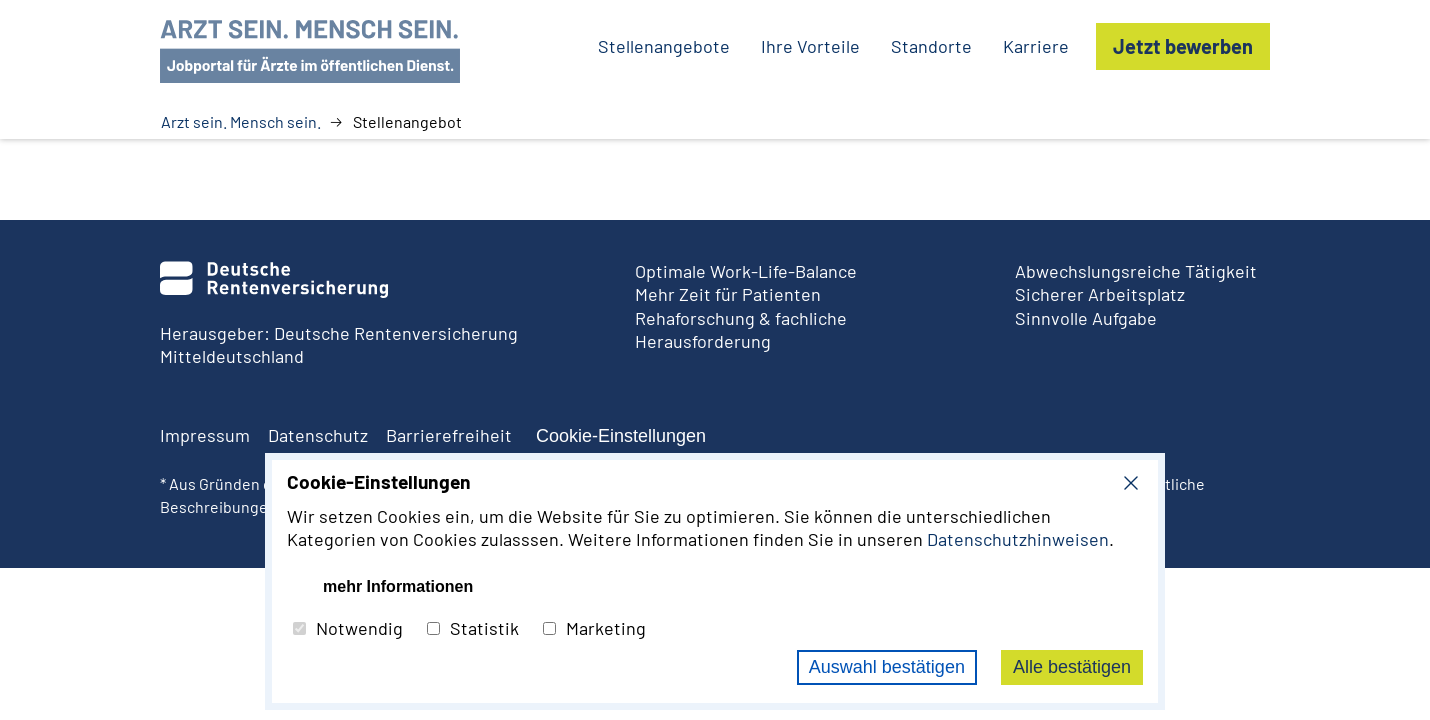 This screenshot has width=1430, height=720. I want to click on Datenschutzhinweisen, so click(1018, 539).